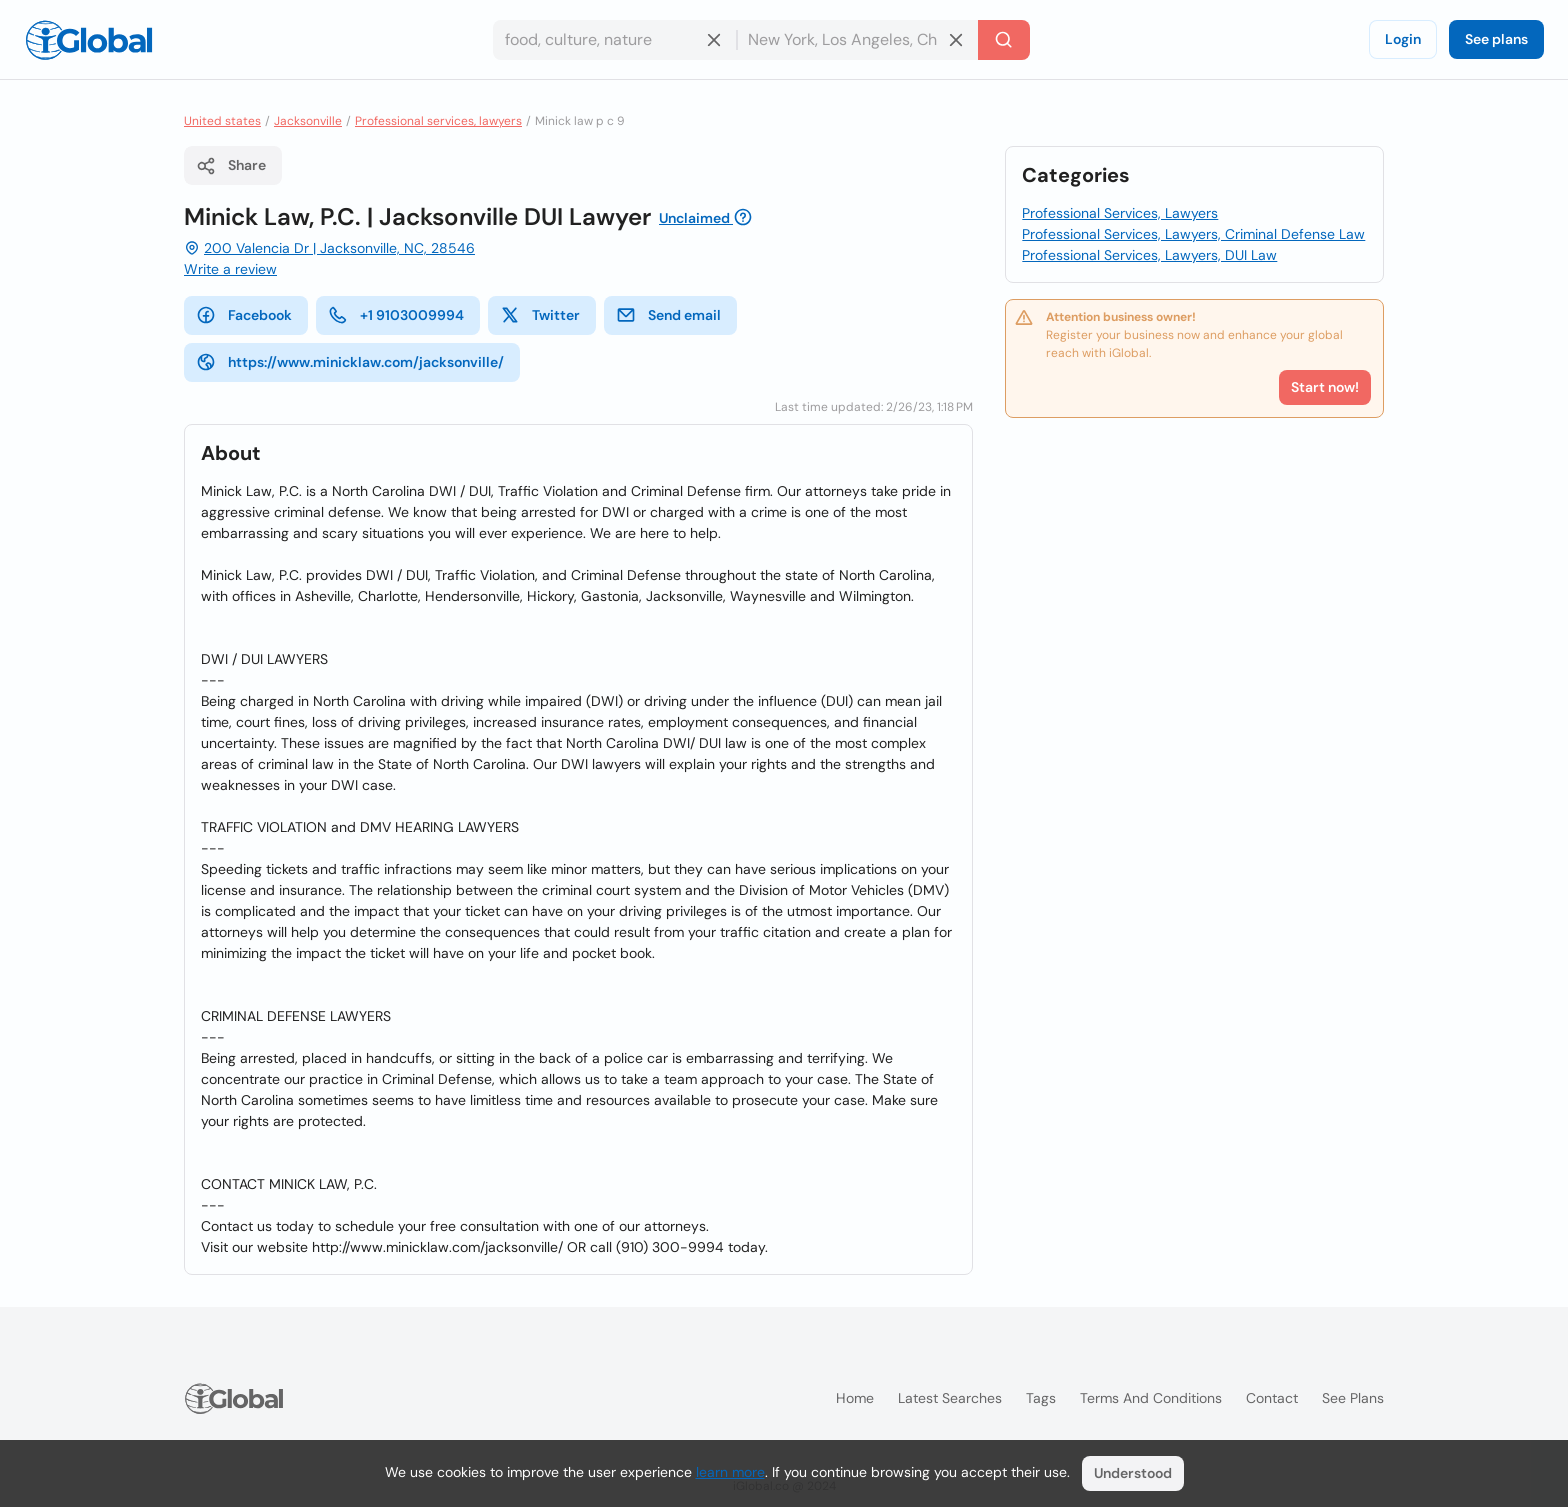  I want to click on [Search], so click(1004, 40).